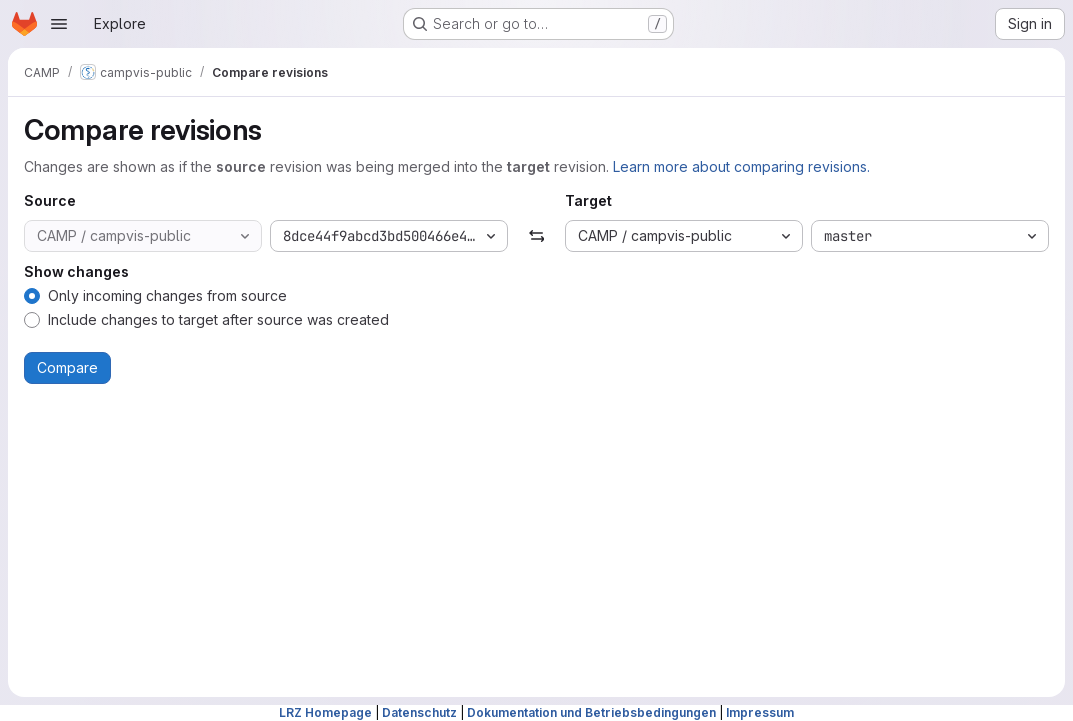  Describe the element at coordinates (325, 712) in the screenshot. I see `LRZ Homepage` at that location.